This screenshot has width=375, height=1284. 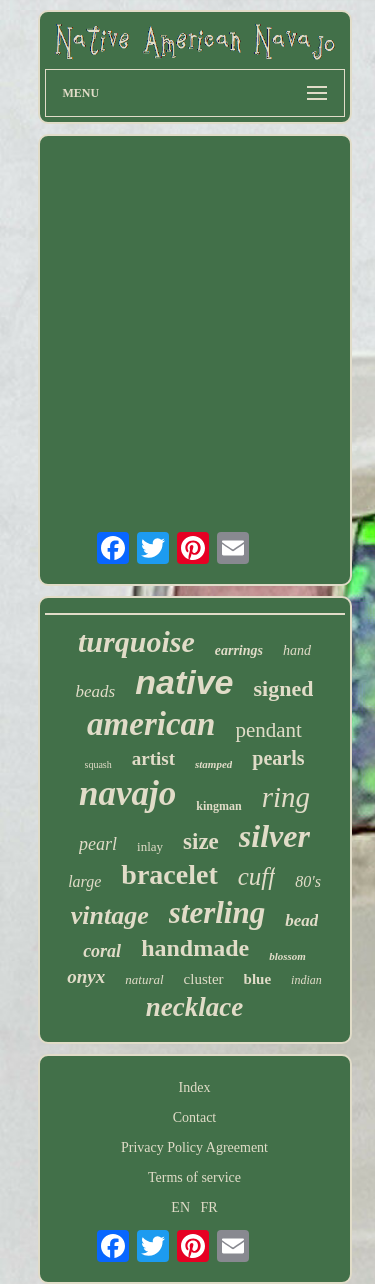 What do you see at coordinates (195, 1117) in the screenshot?
I see `Contact` at bounding box center [195, 1117].